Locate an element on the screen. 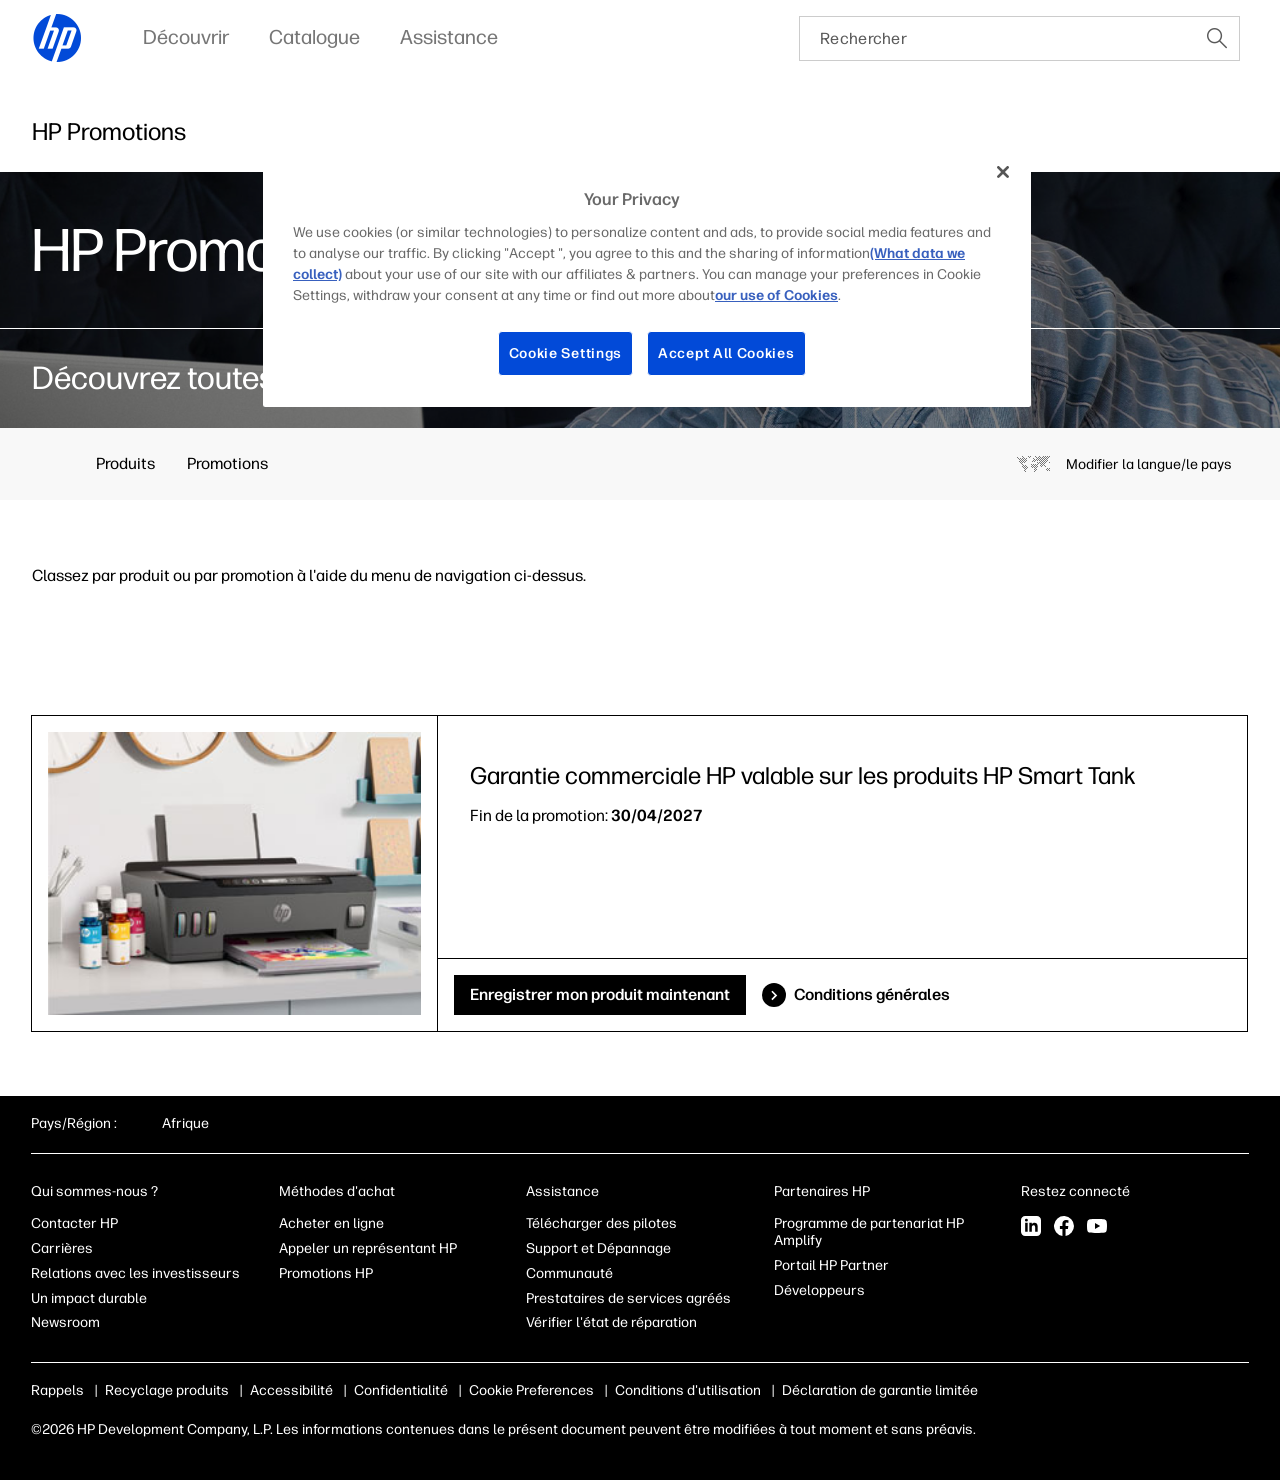  Accept All Cookies is located at coordinates (726, 353).